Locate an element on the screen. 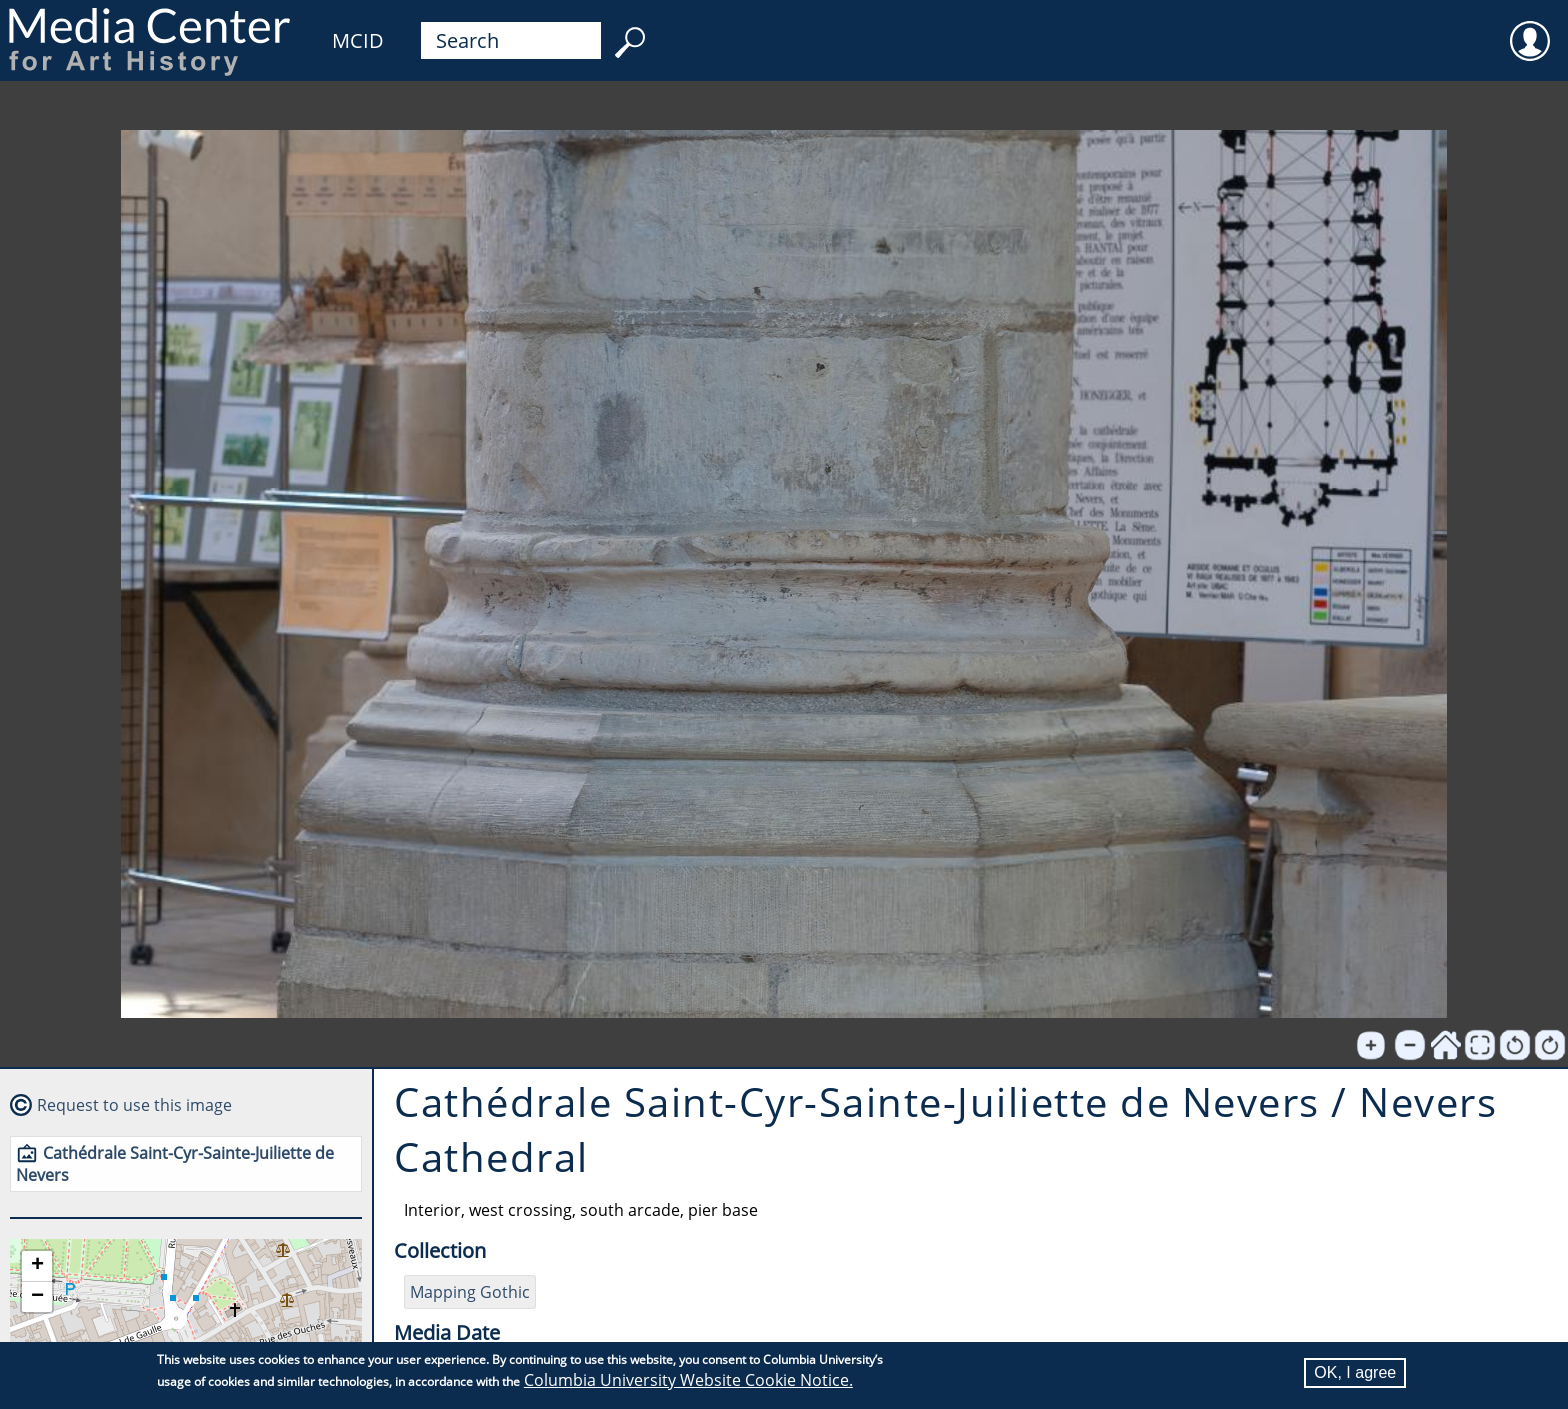 The height and width of the screenshot is (1409, 1568). Columbia University Website Cookie Notice. is located at coordinates (688, 1380).